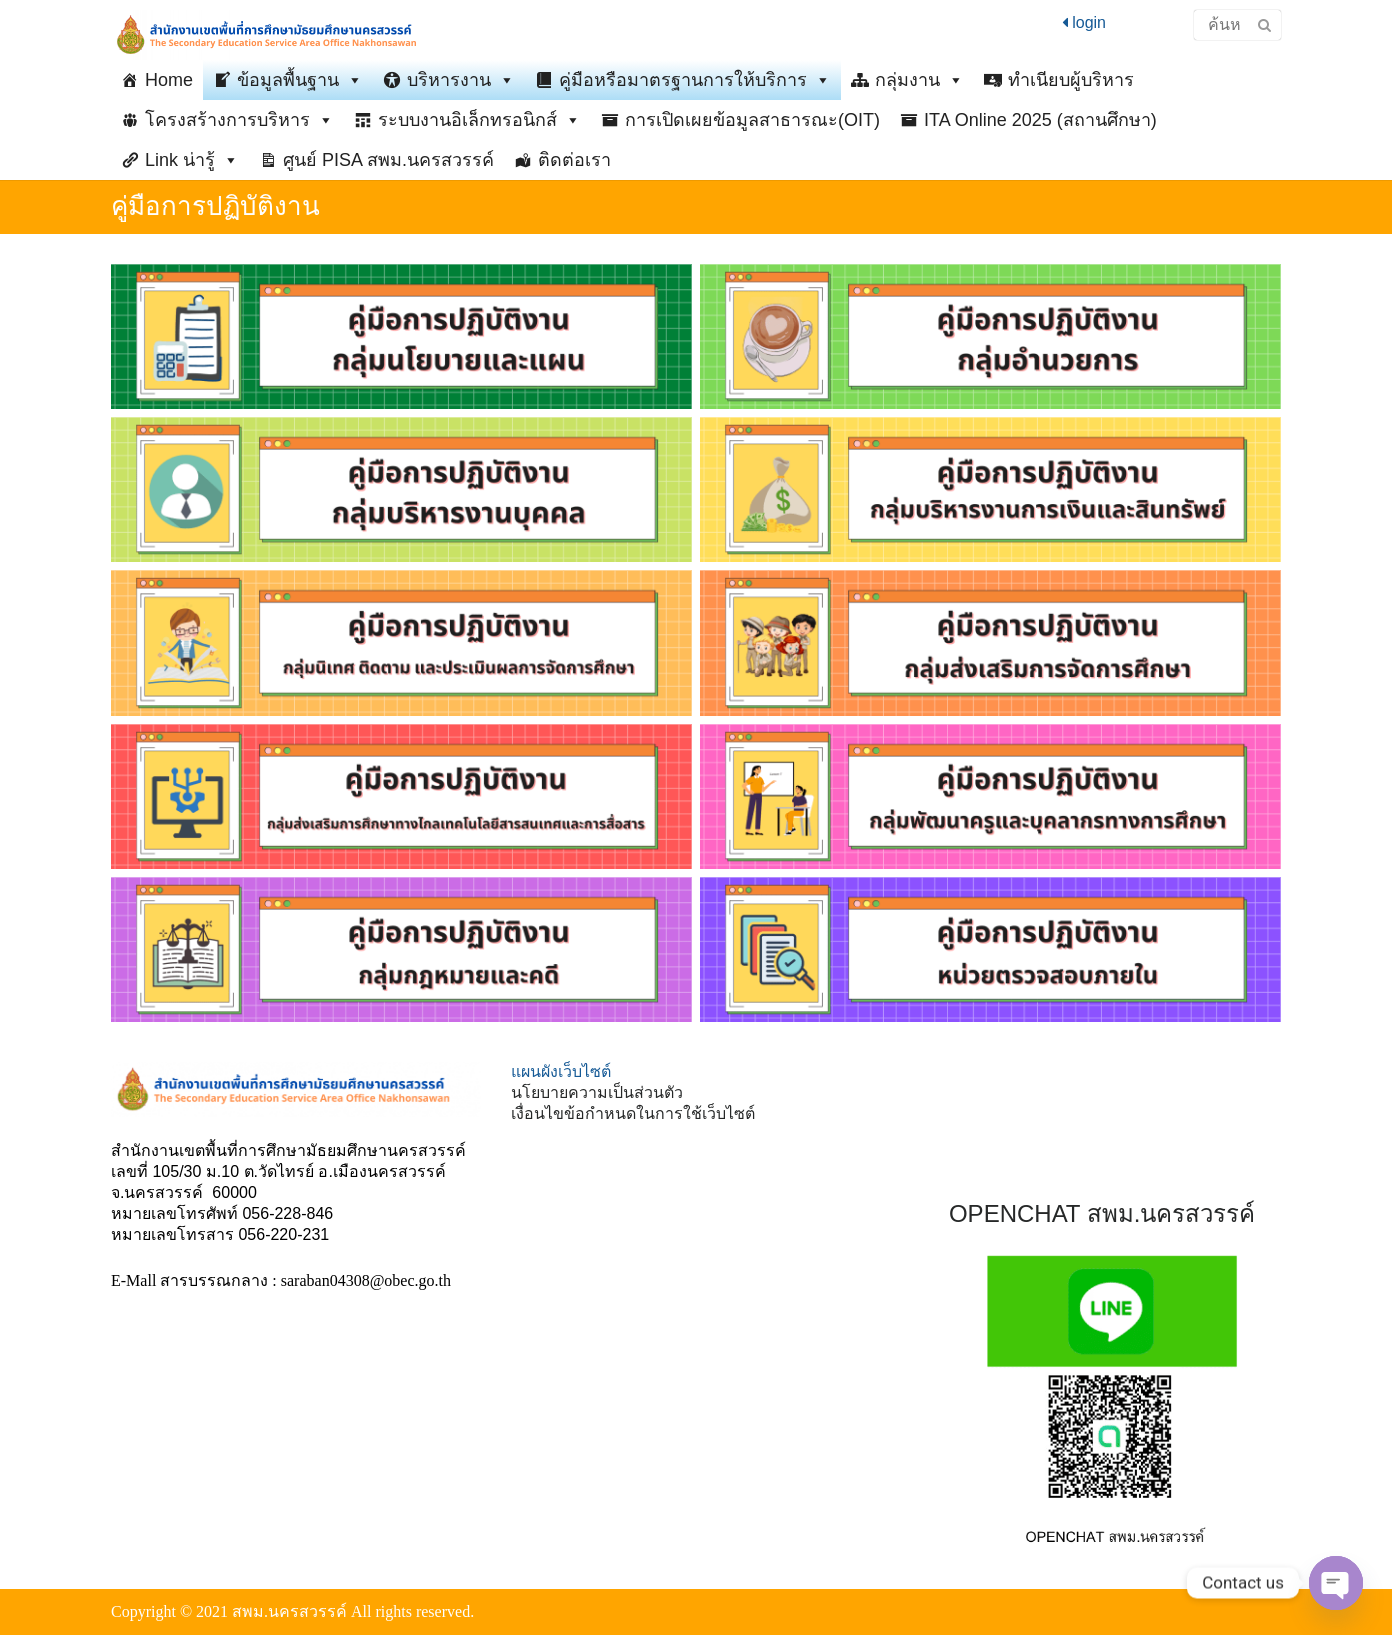 This screenshot has height=1635, width=1392. I want to click on แผนผังเว็บไซต์, so click(561, 1071).